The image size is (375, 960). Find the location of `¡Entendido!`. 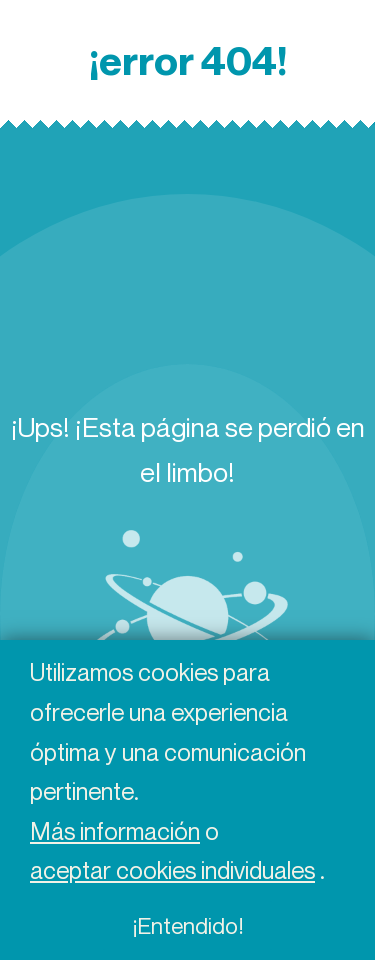

¡Entendido! is located at coordinates (187, 925).